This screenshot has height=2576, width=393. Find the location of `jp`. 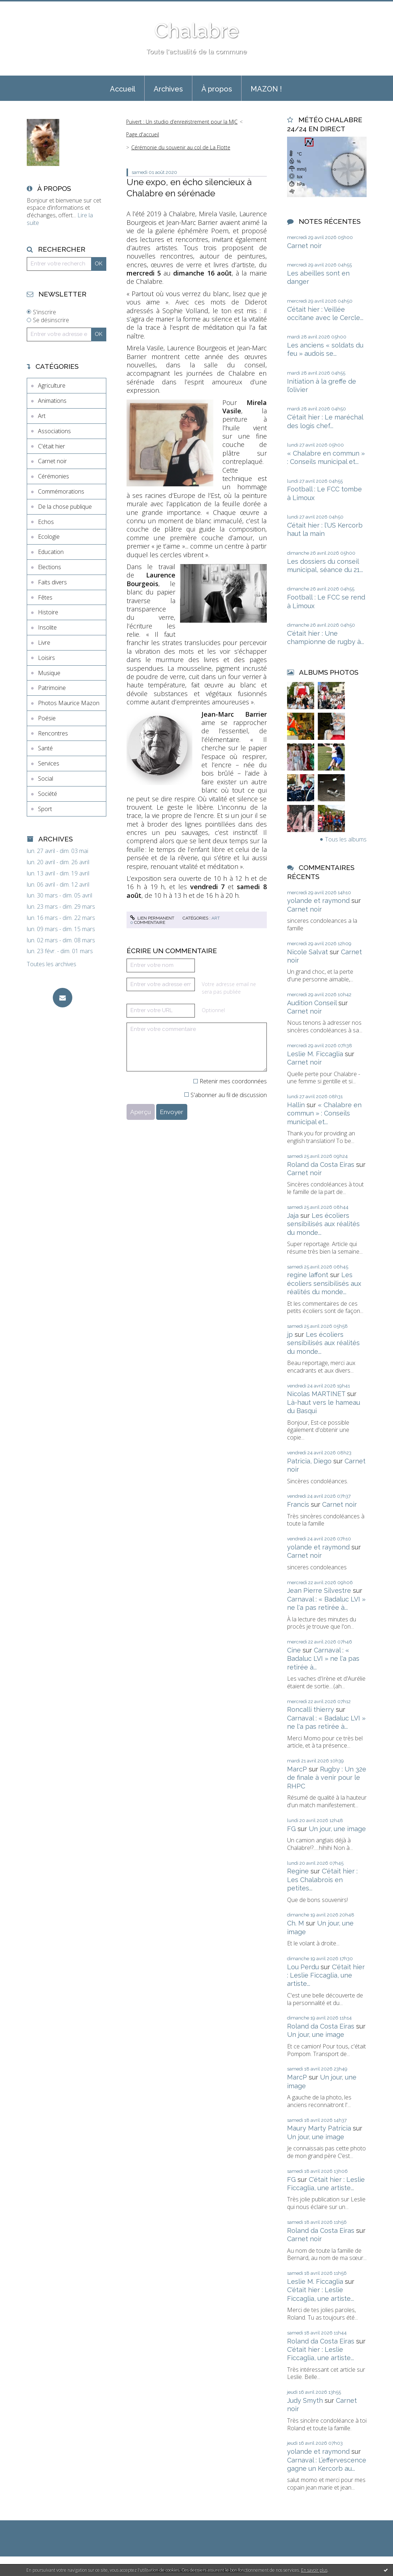

jp is located at coordinates (290, 1334).